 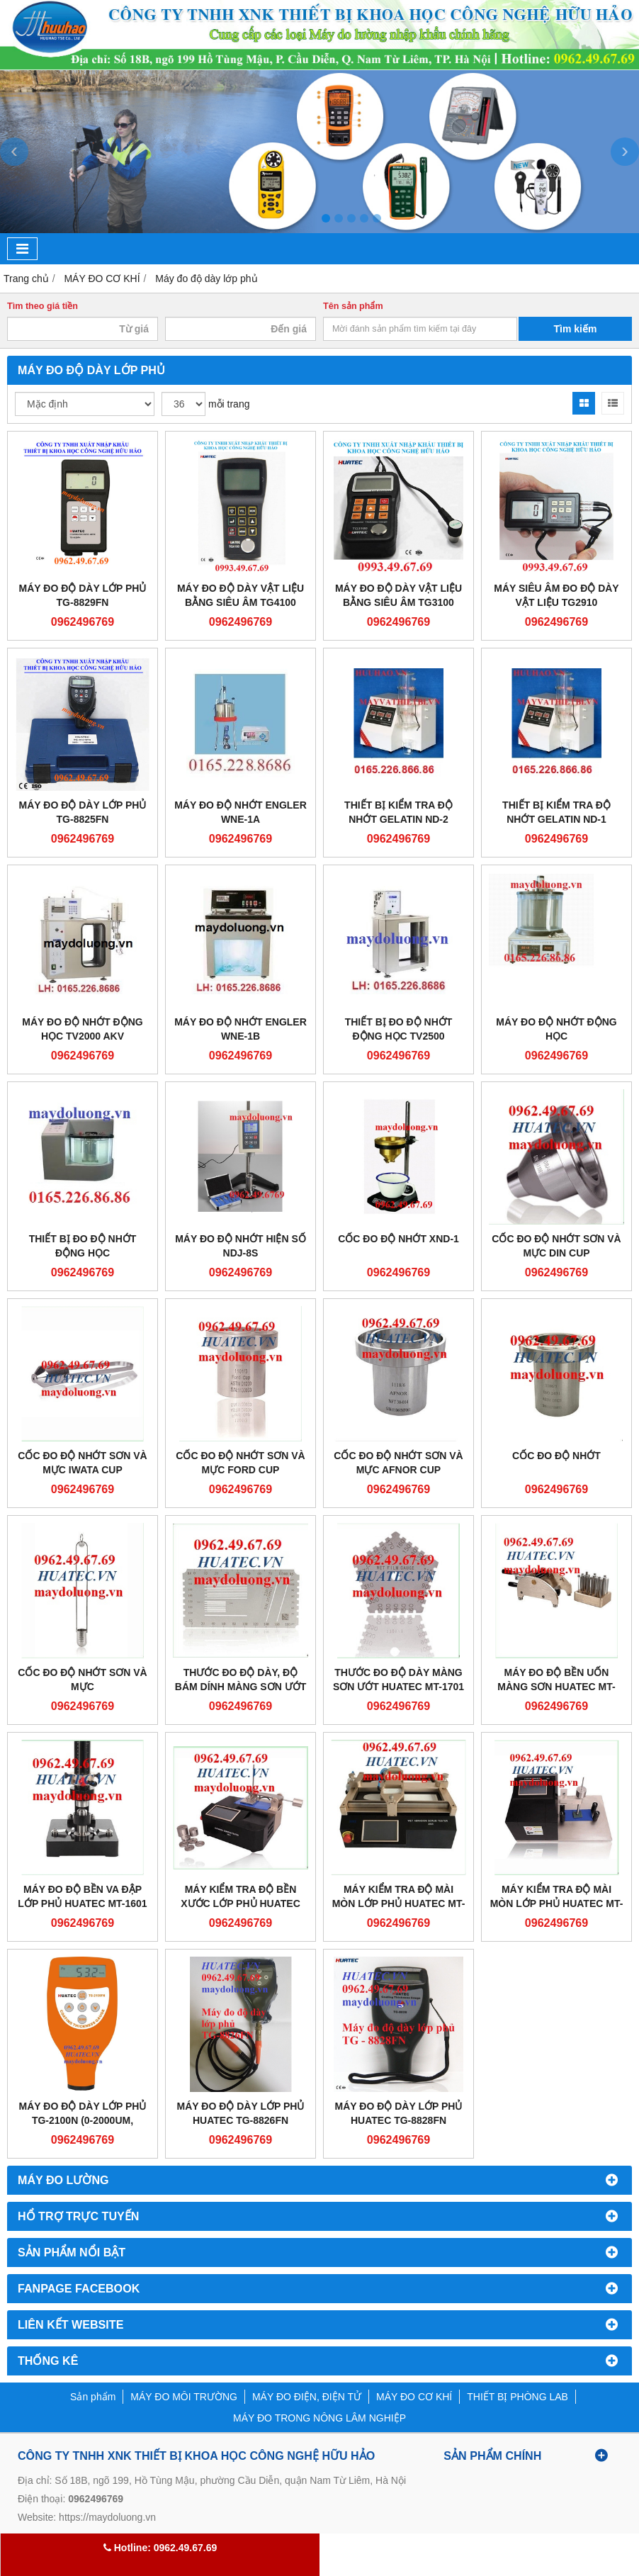 I want to click on MÁY ĐO ĐỘ BỀN UỐN MÀNG SƠN HUATEC MT-1603, so click(x=556, y=1686).